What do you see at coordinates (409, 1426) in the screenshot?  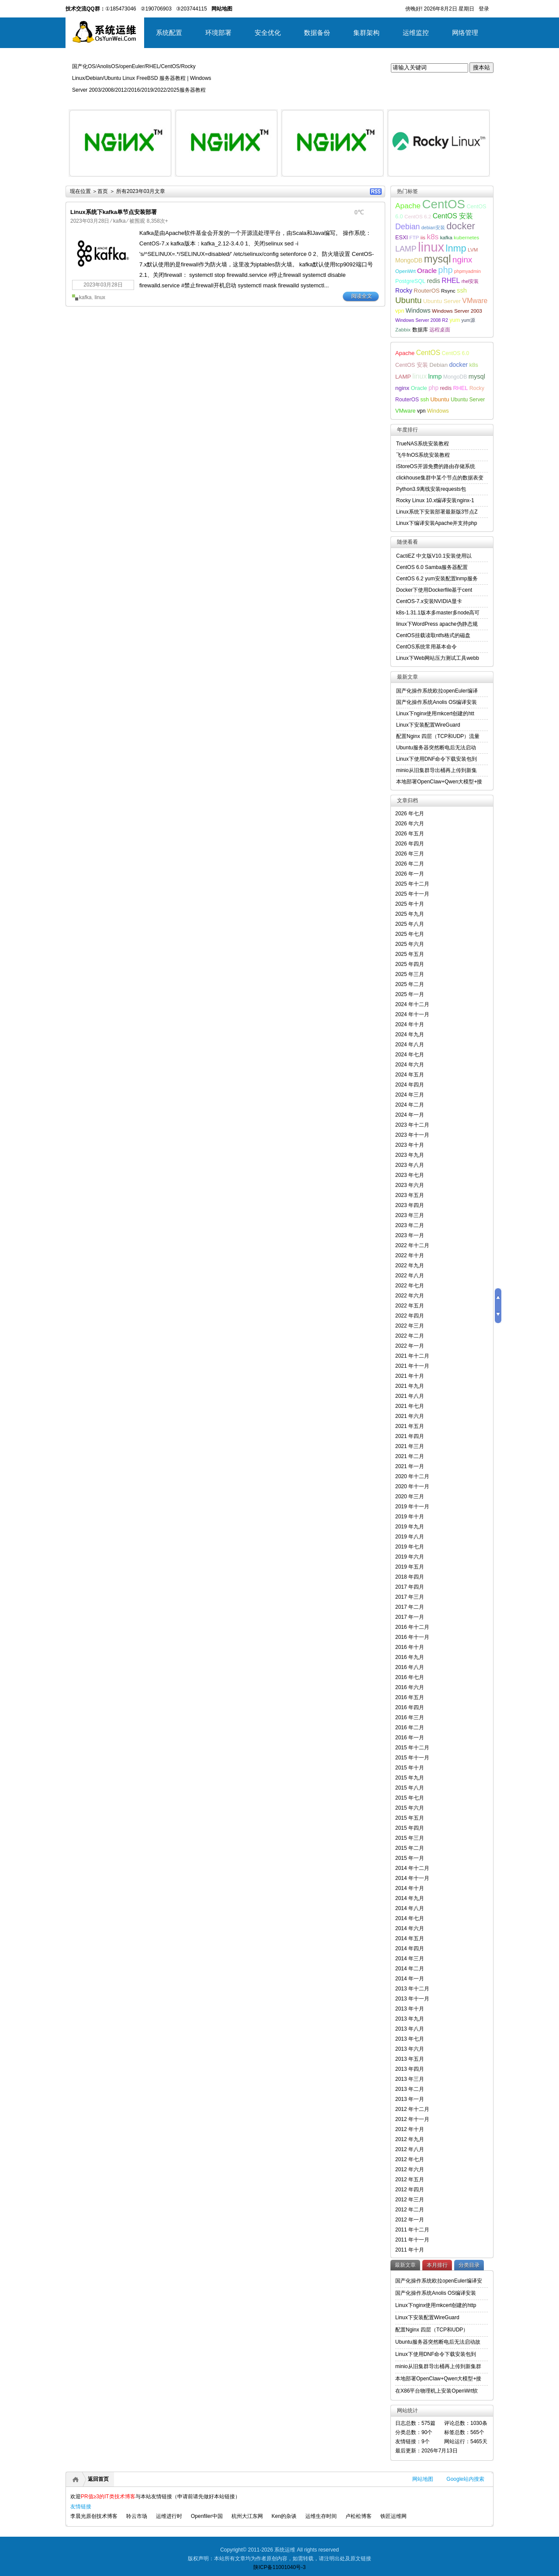 I see `2021 年五月` at bounding box center [409, 1426].